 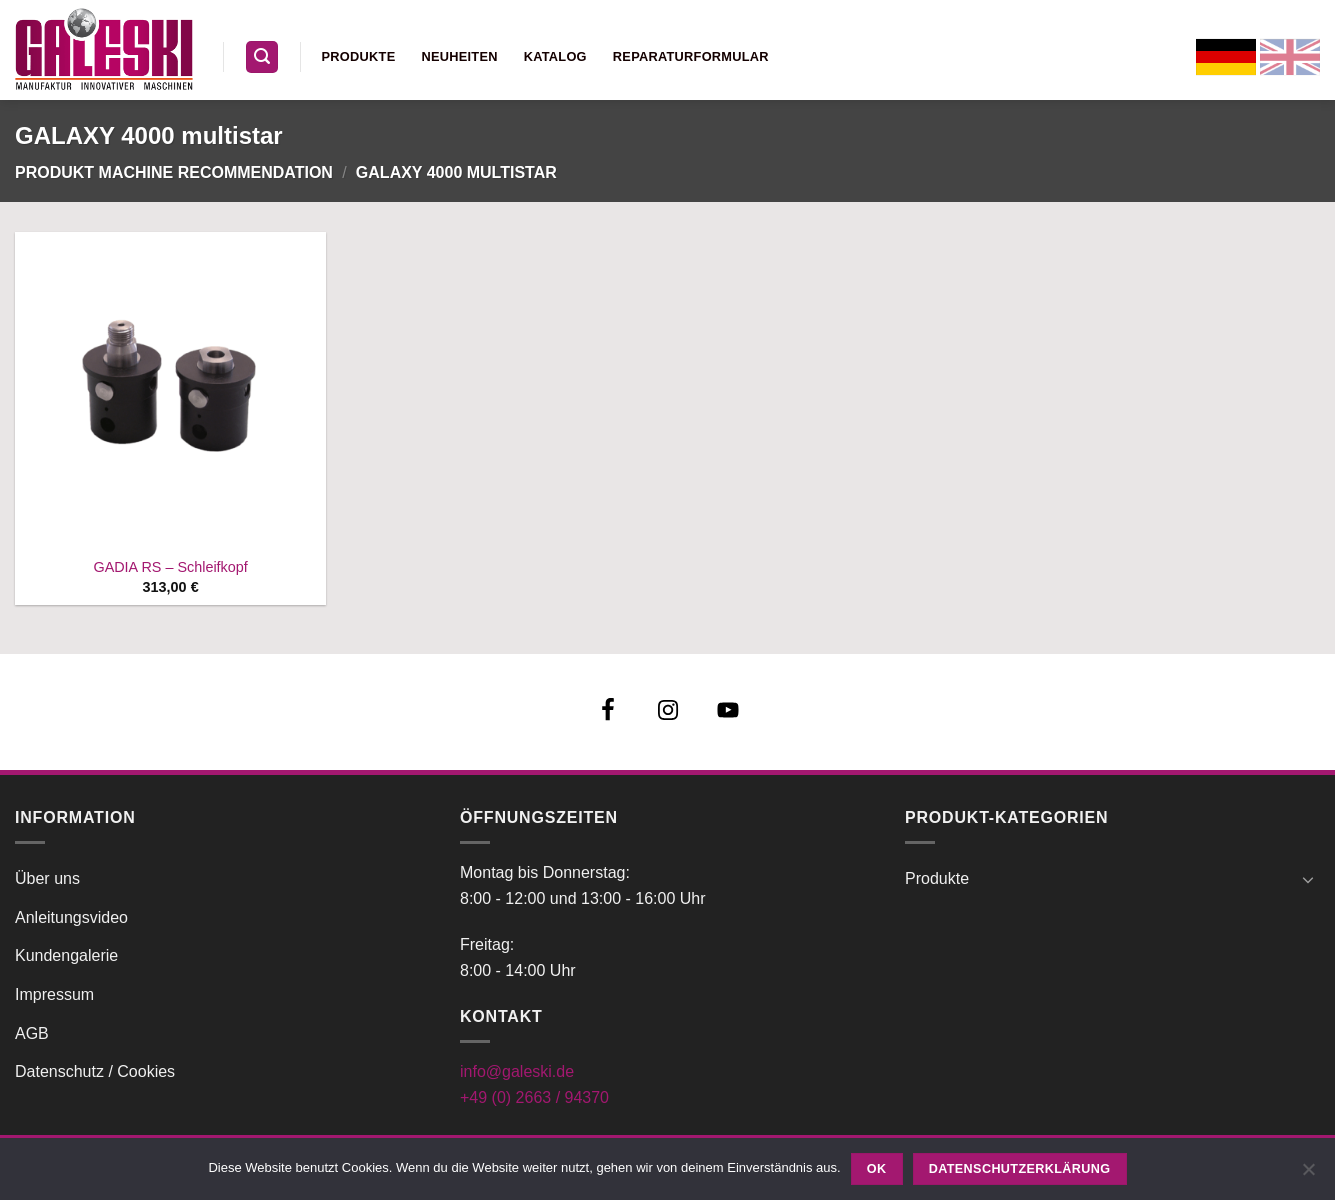 I want to click on Neuheiten, so click(x=459, y=56).